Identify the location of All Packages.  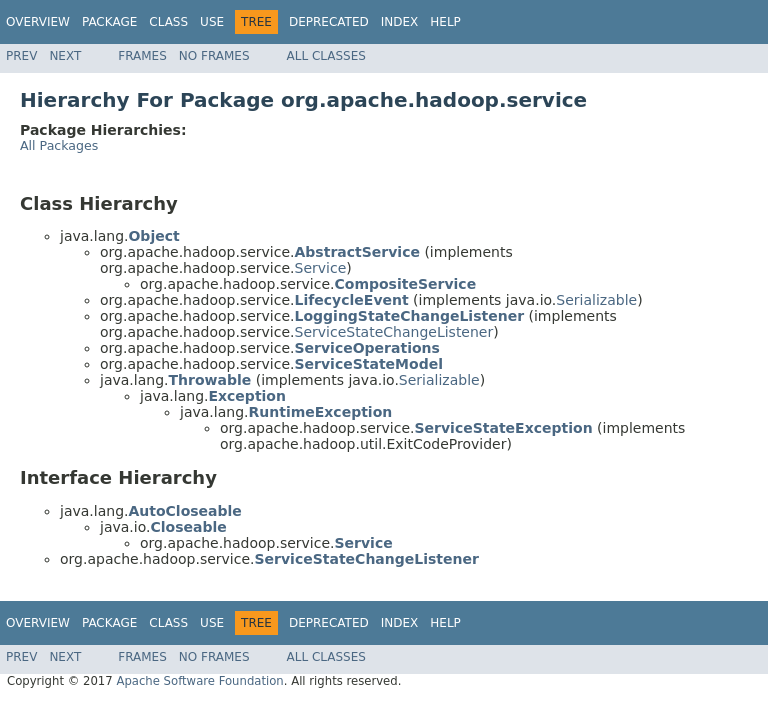
(59, 145).